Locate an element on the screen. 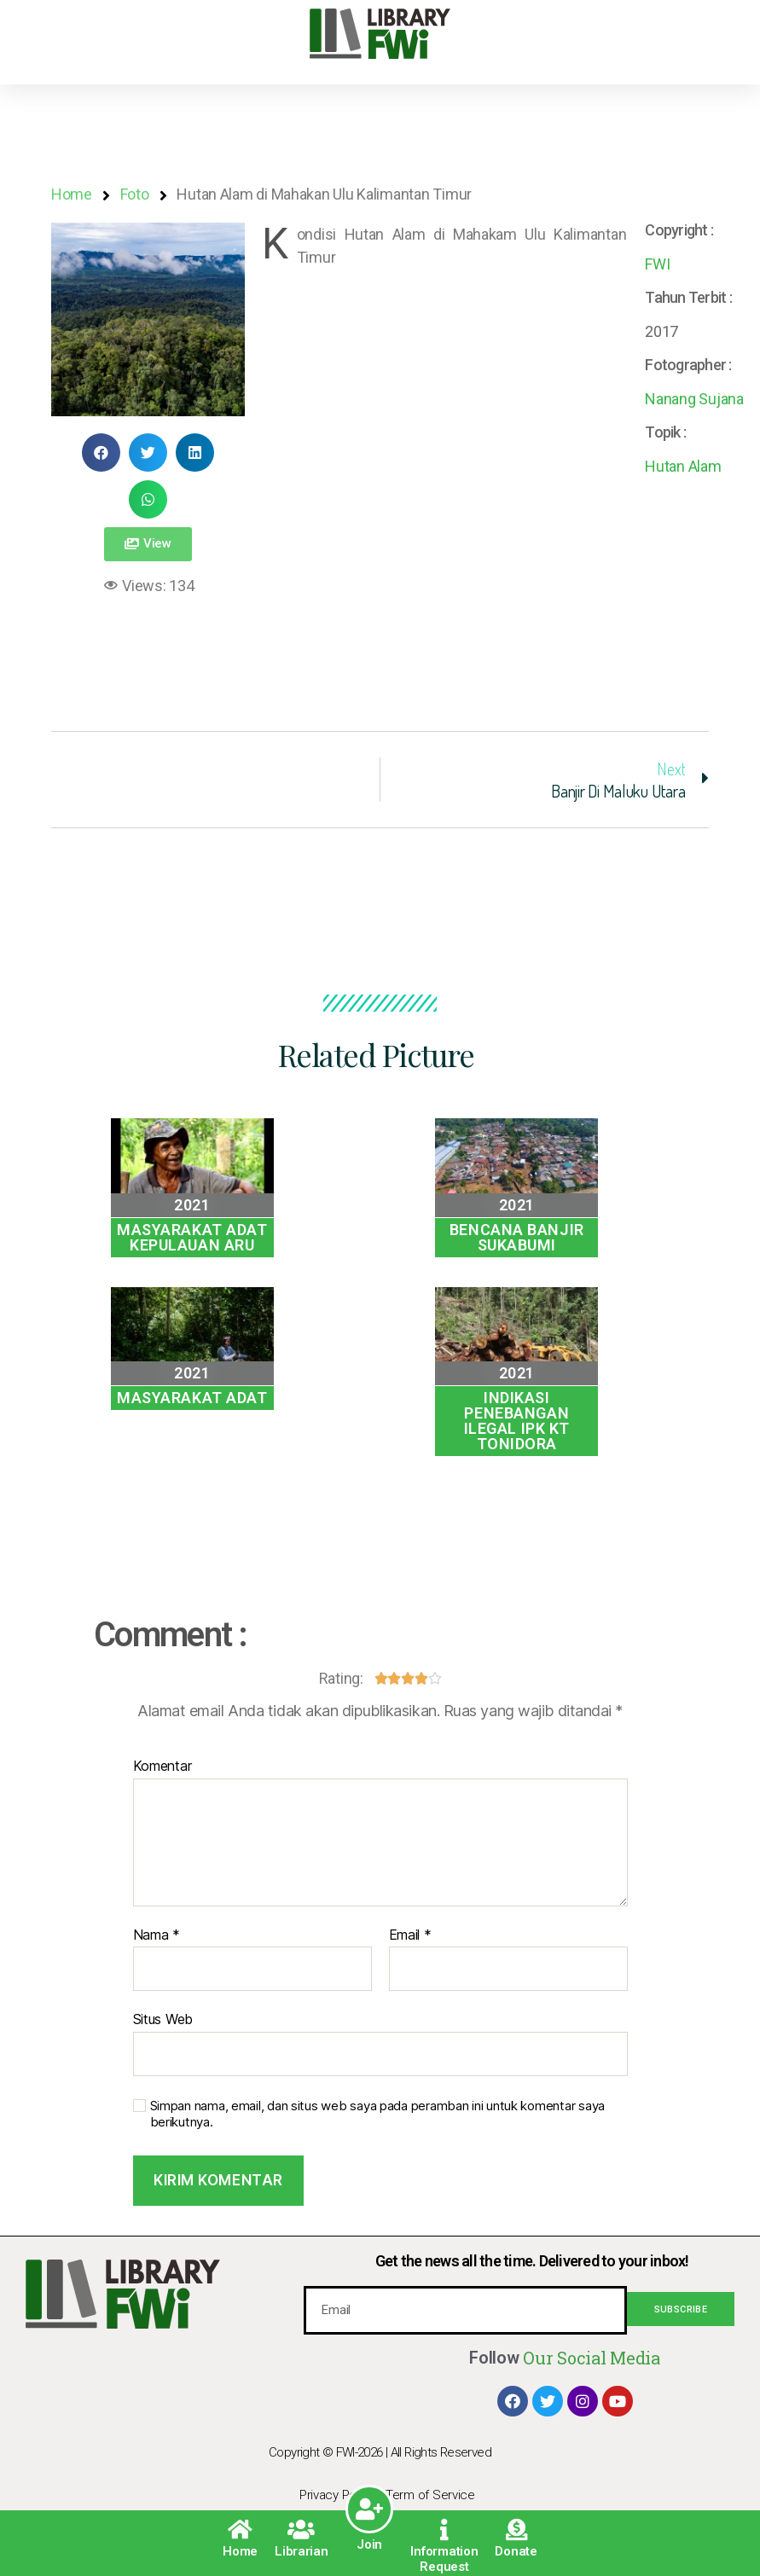 The width and height of the screenshot is (760, 2576). | Term of Service is located at coordinates (427, 2495).